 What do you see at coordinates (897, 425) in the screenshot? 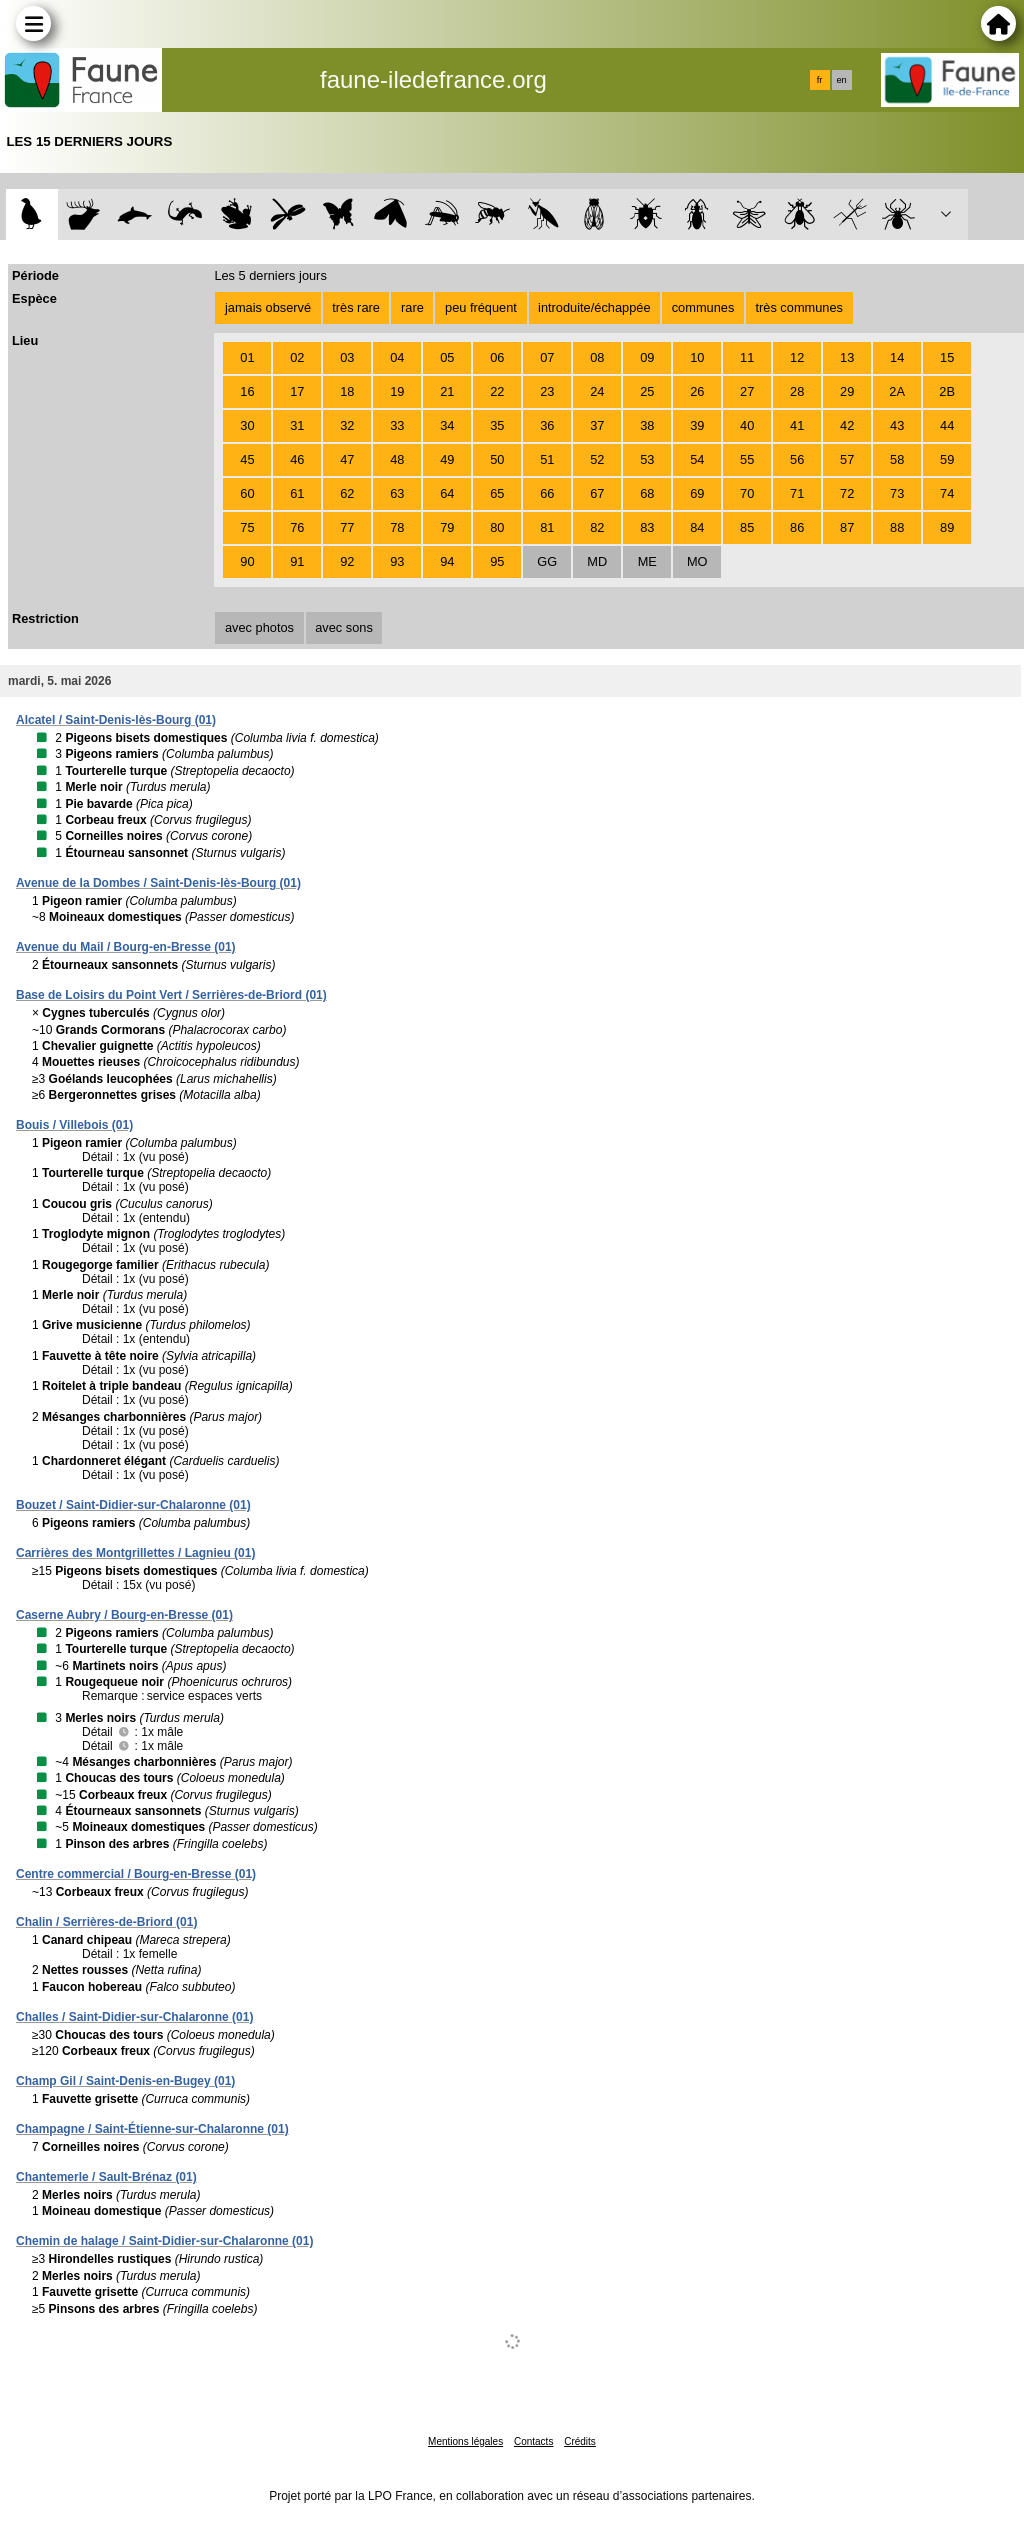
I see `43` at bounding box center [897, 425].